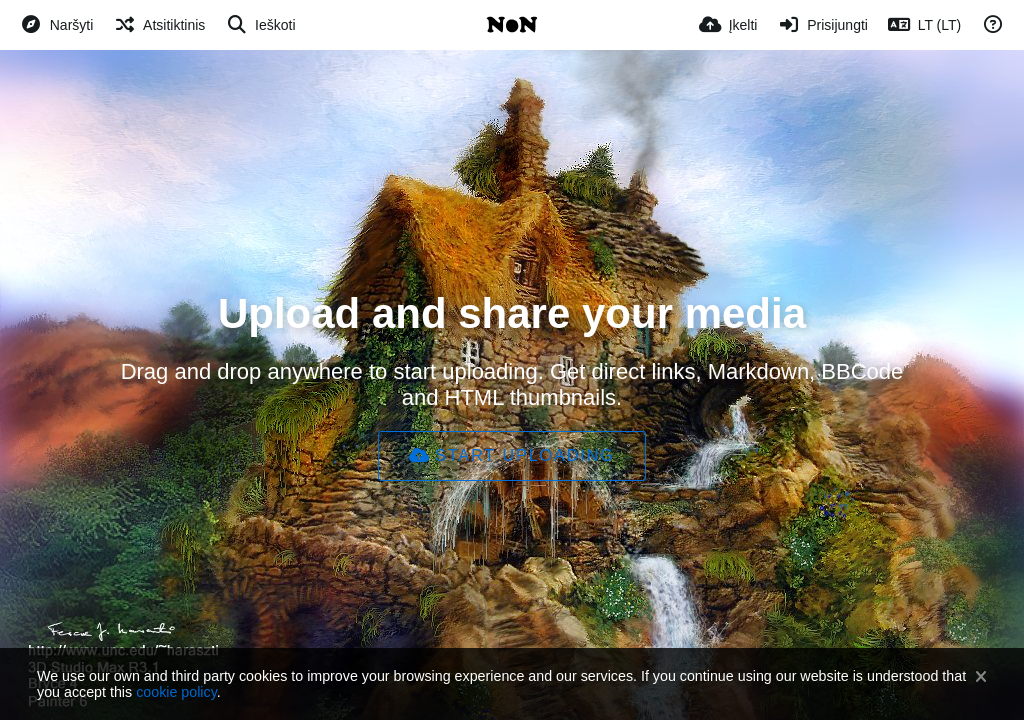 The image size is (1024, 720). What do you see at coordinates (176, 692) in the screenshot?
I see `cookie policy` at bounding box center [176, 692].